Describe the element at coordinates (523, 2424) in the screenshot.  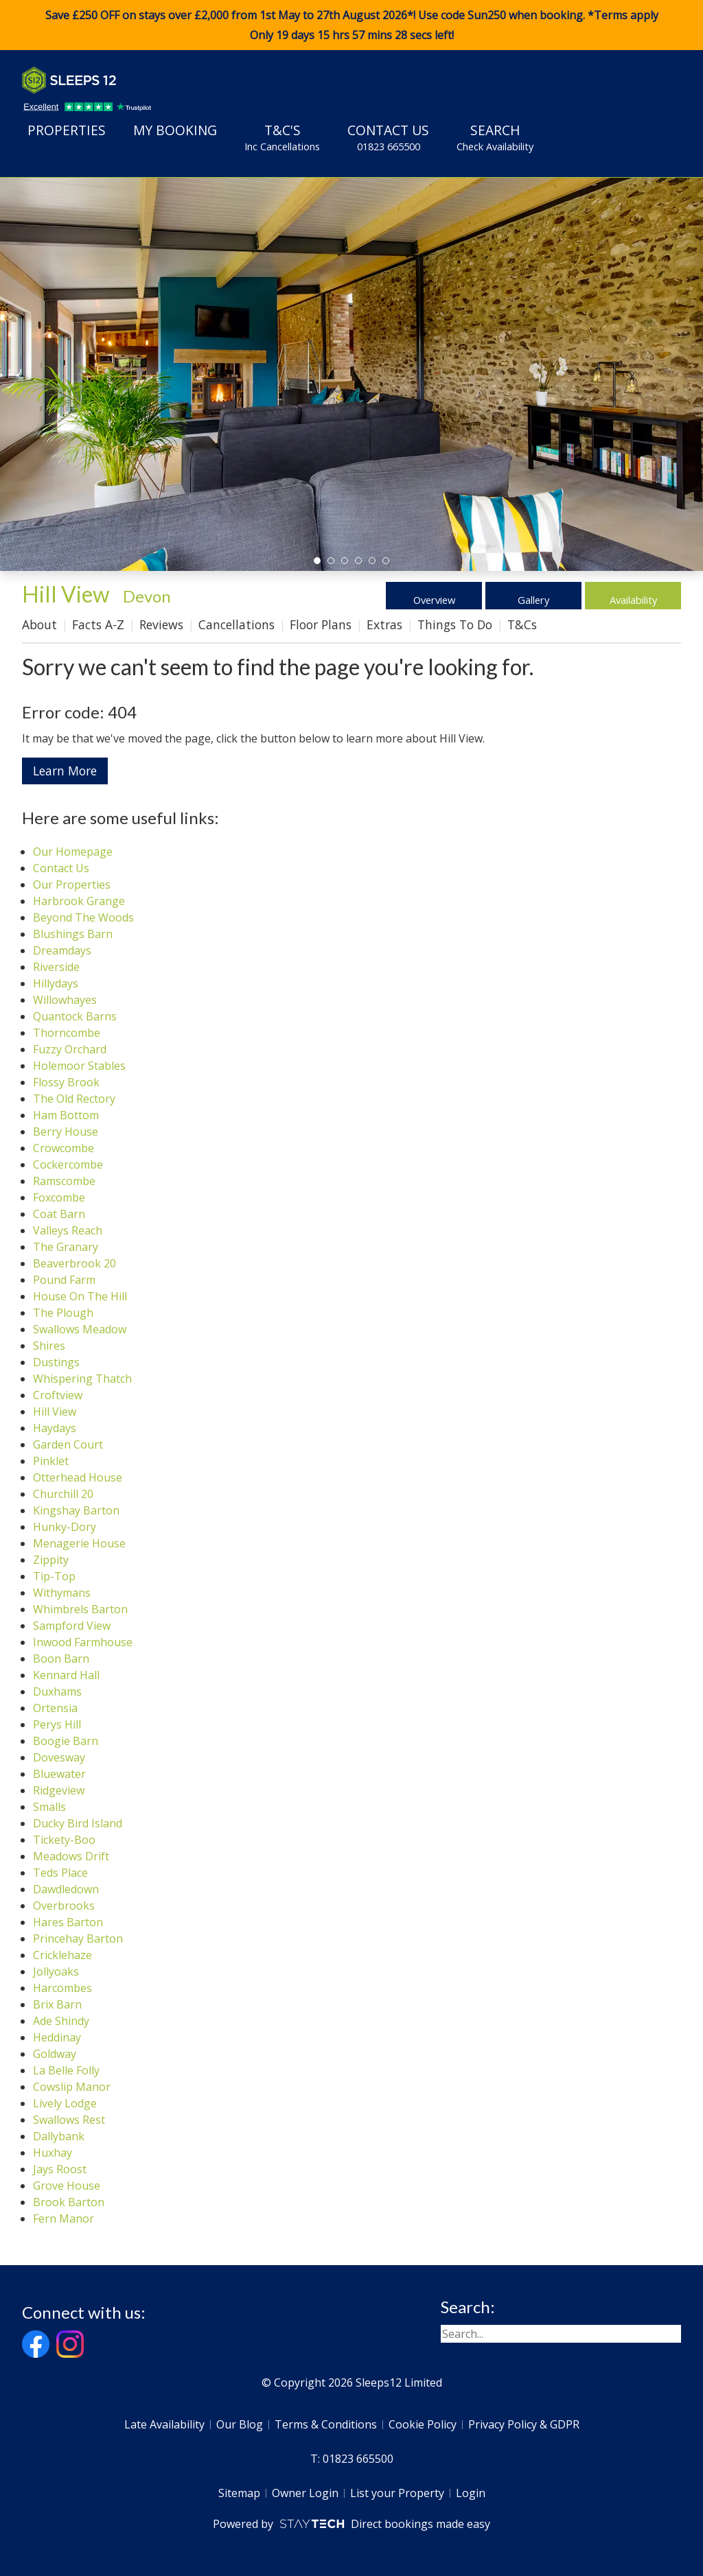
I see `Privacy Policy & GDPR` at that location.